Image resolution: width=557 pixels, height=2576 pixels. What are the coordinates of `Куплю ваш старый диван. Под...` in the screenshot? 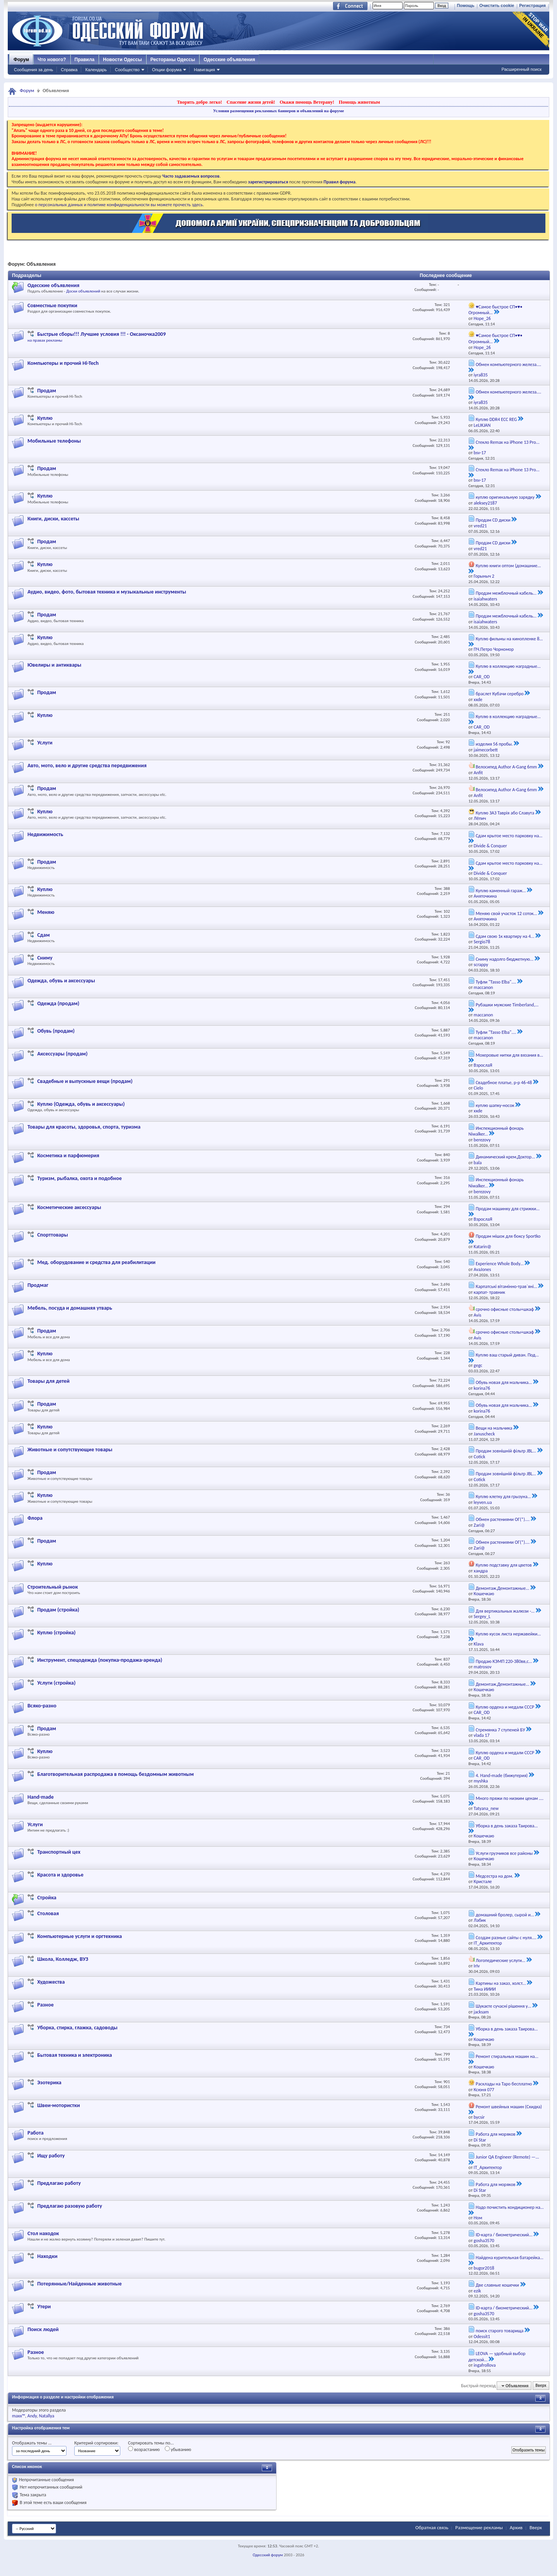 It's located at (507, 1355).